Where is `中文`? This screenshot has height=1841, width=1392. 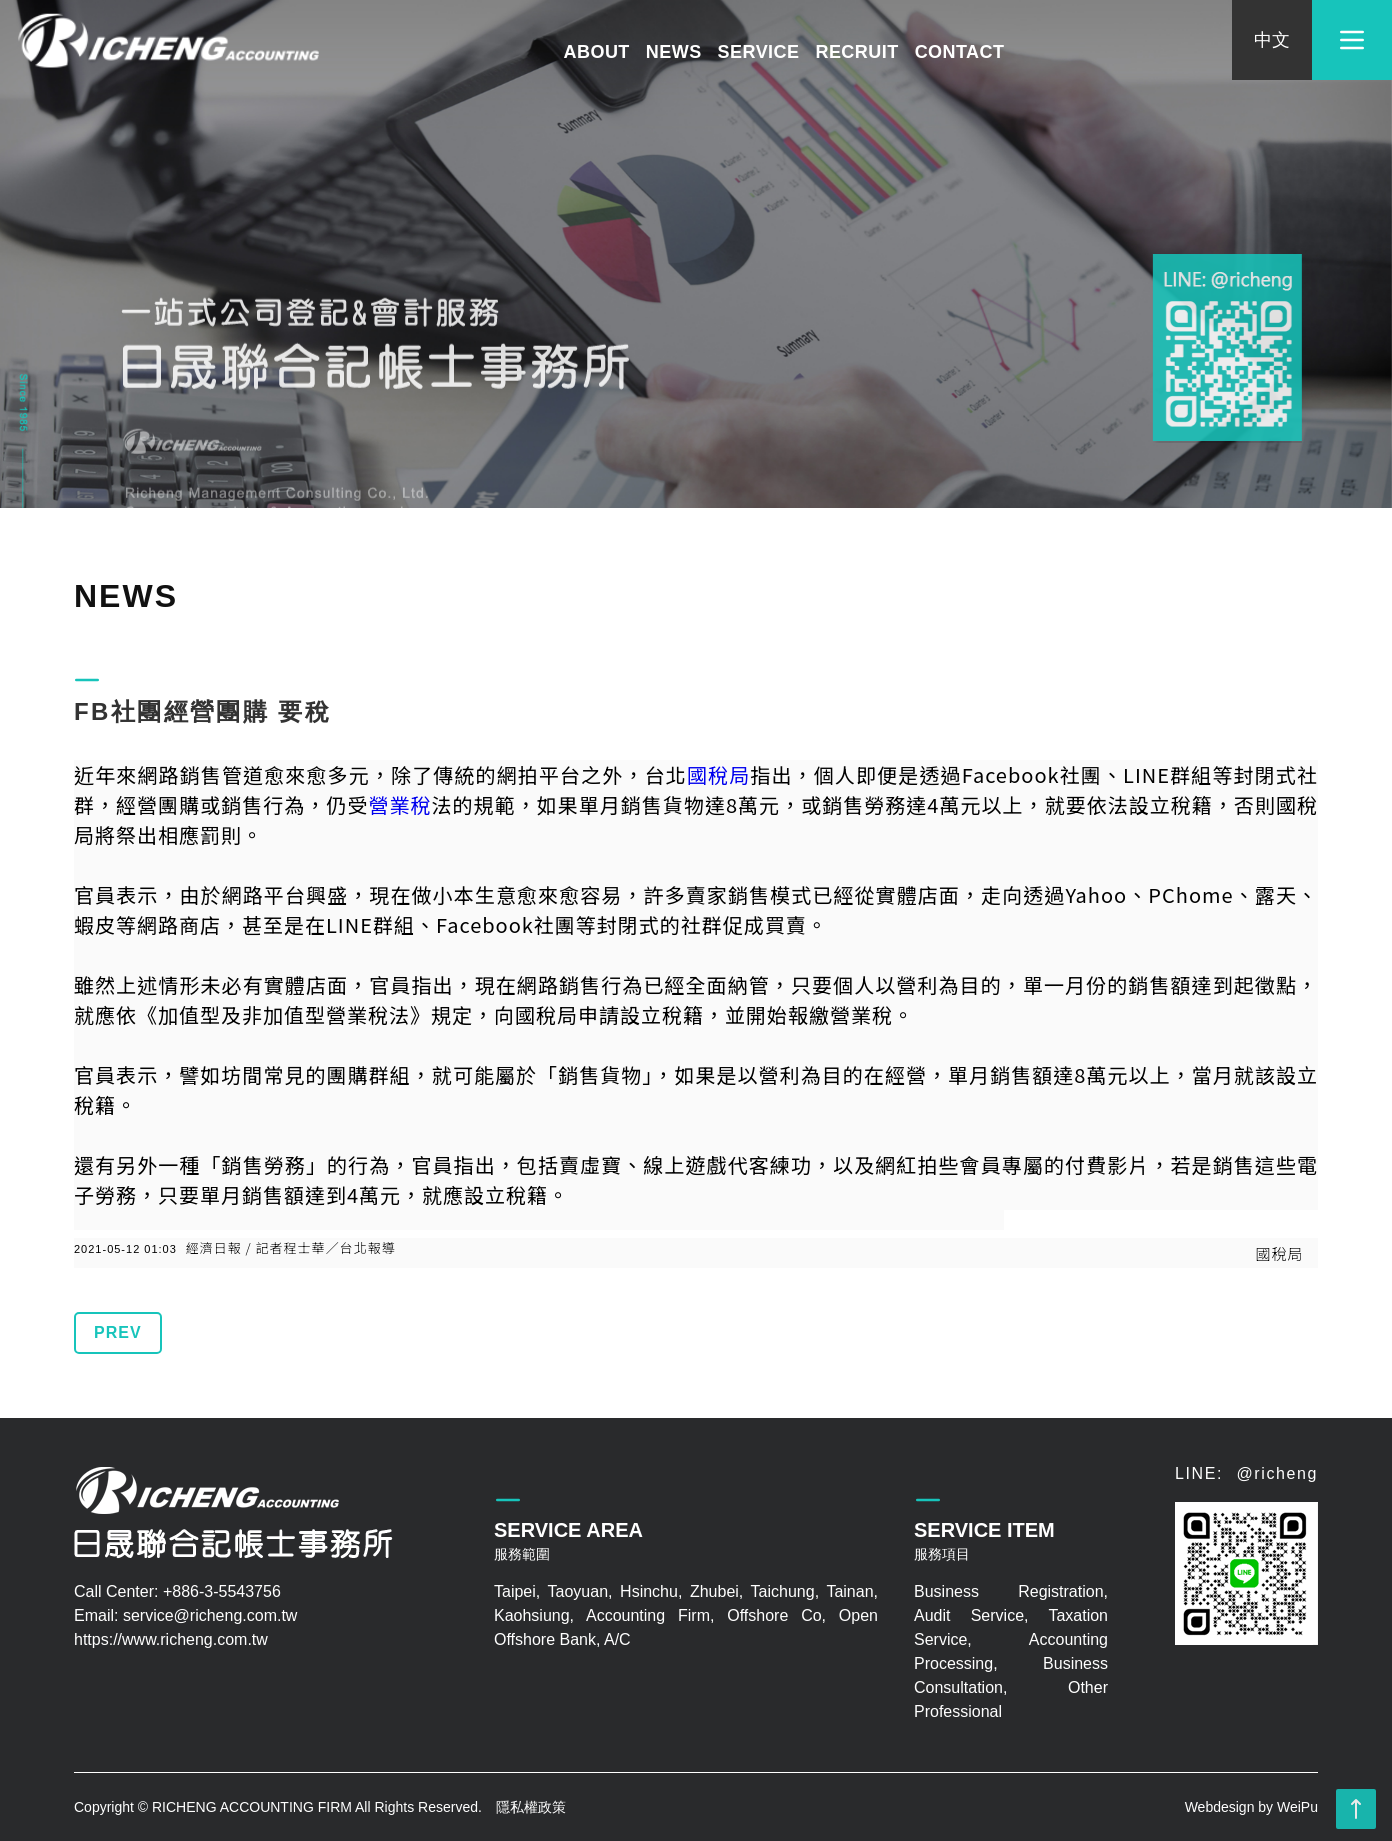
中文 is located at coordinates (1271, 40).